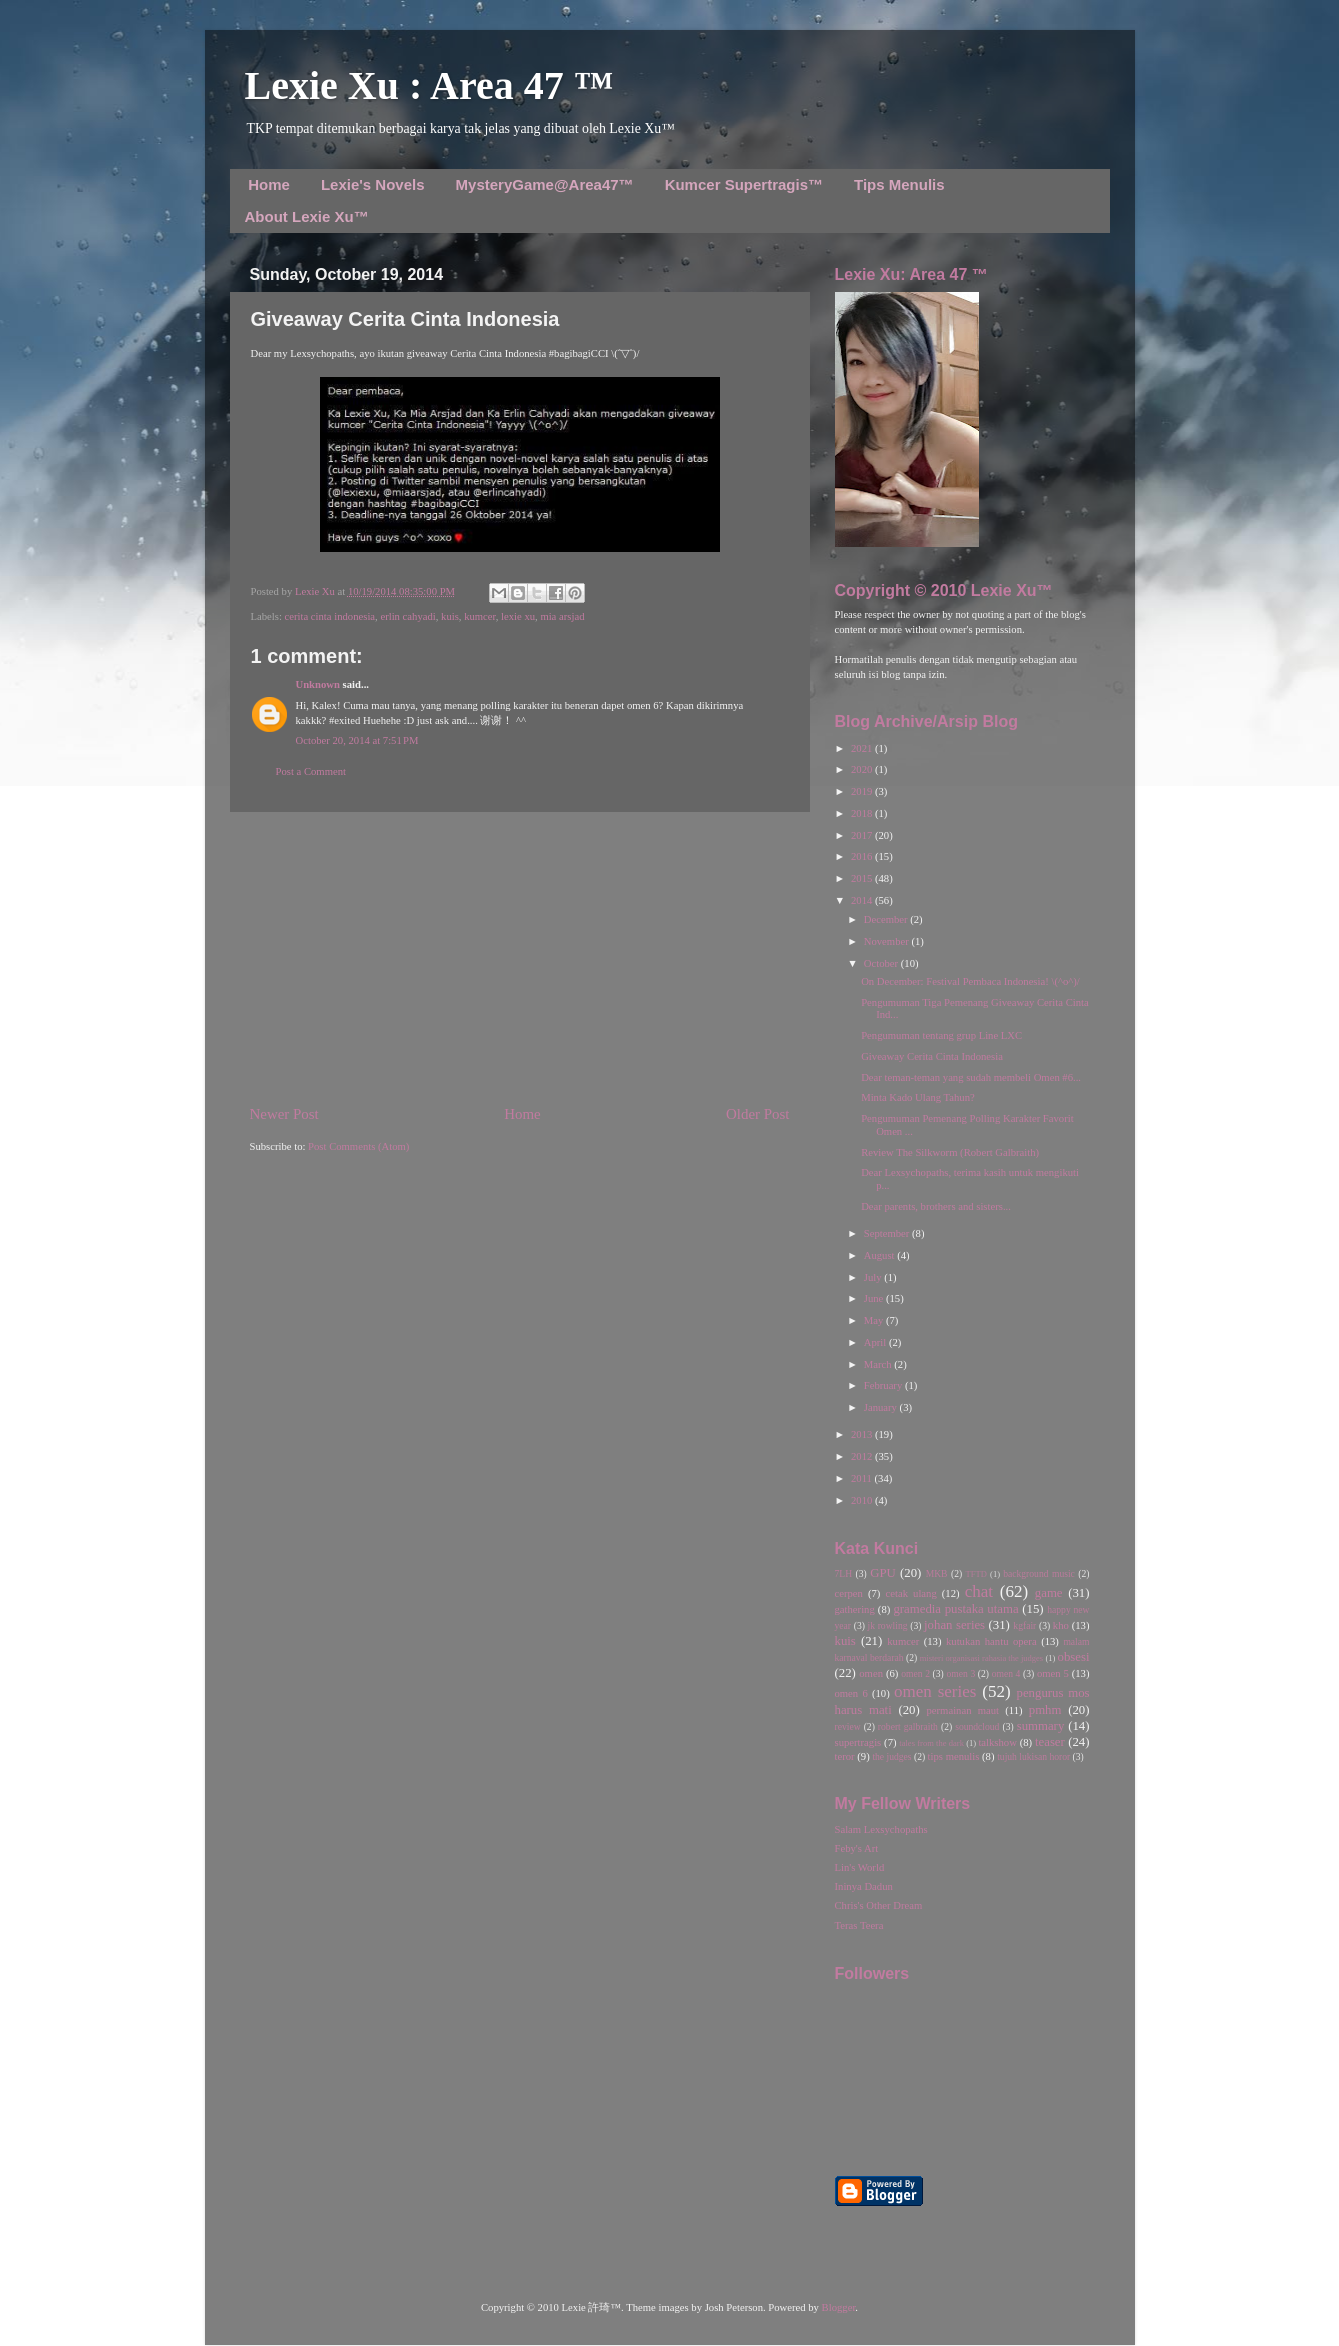  I want to click on Older Post, so click(757, 1114).